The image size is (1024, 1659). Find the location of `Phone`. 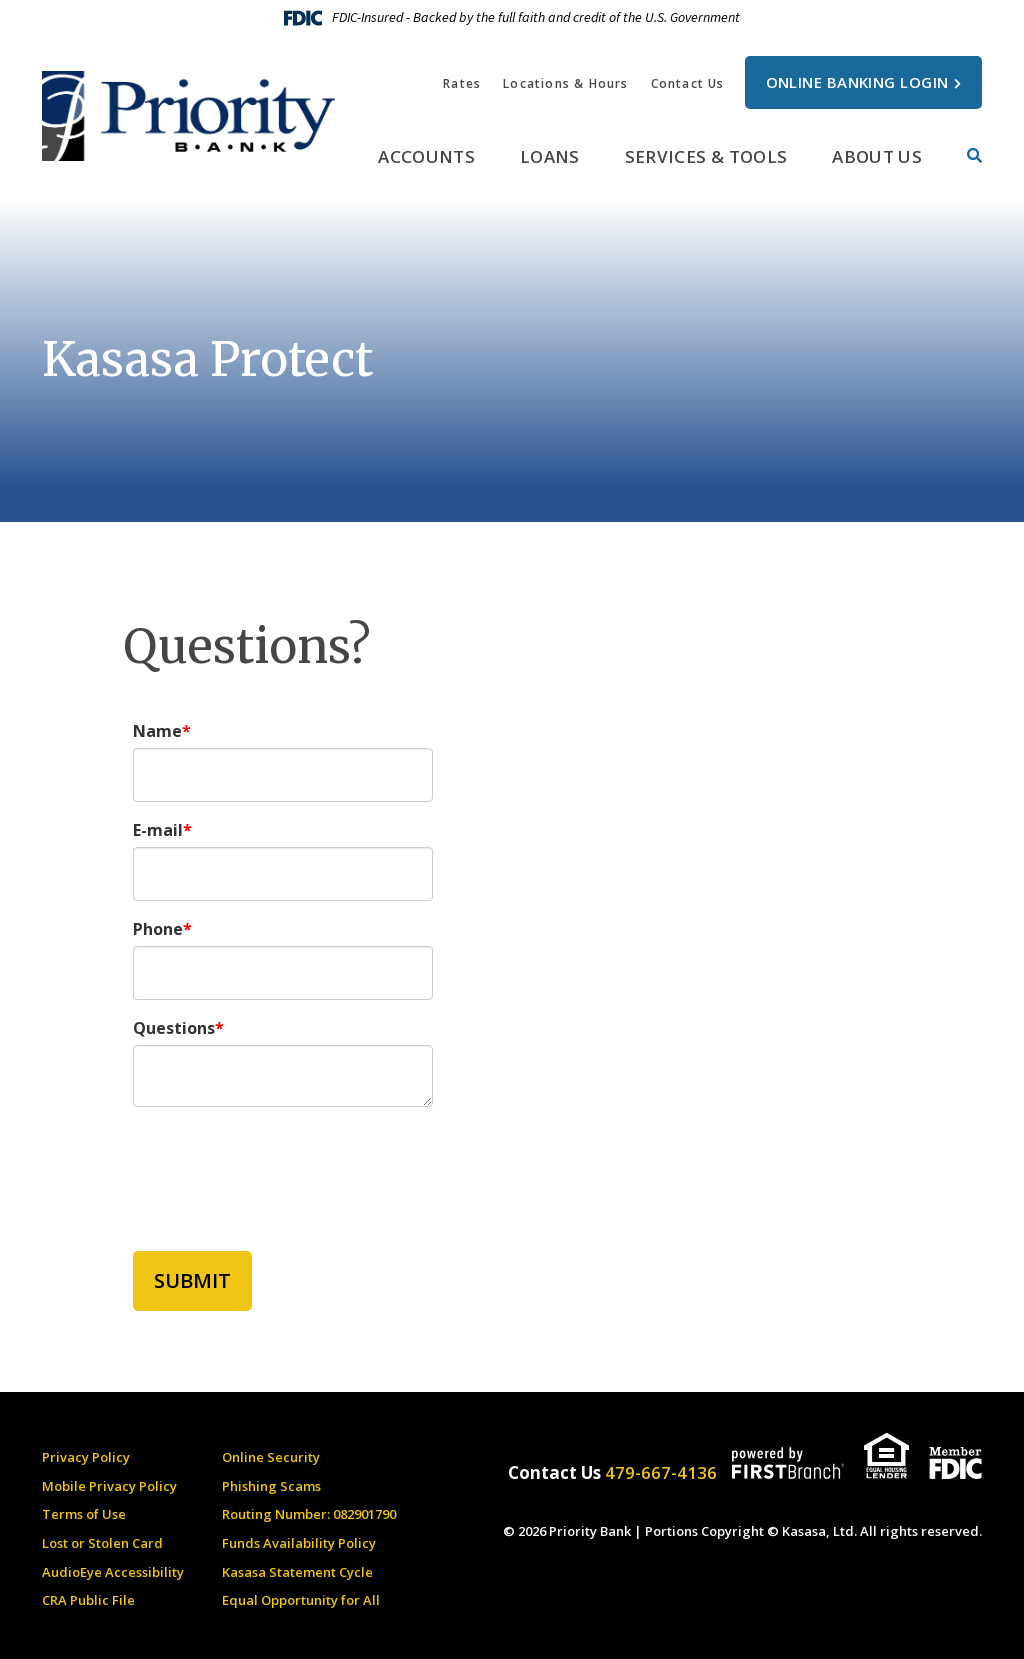

Phone is located at coordinates (158, 929).